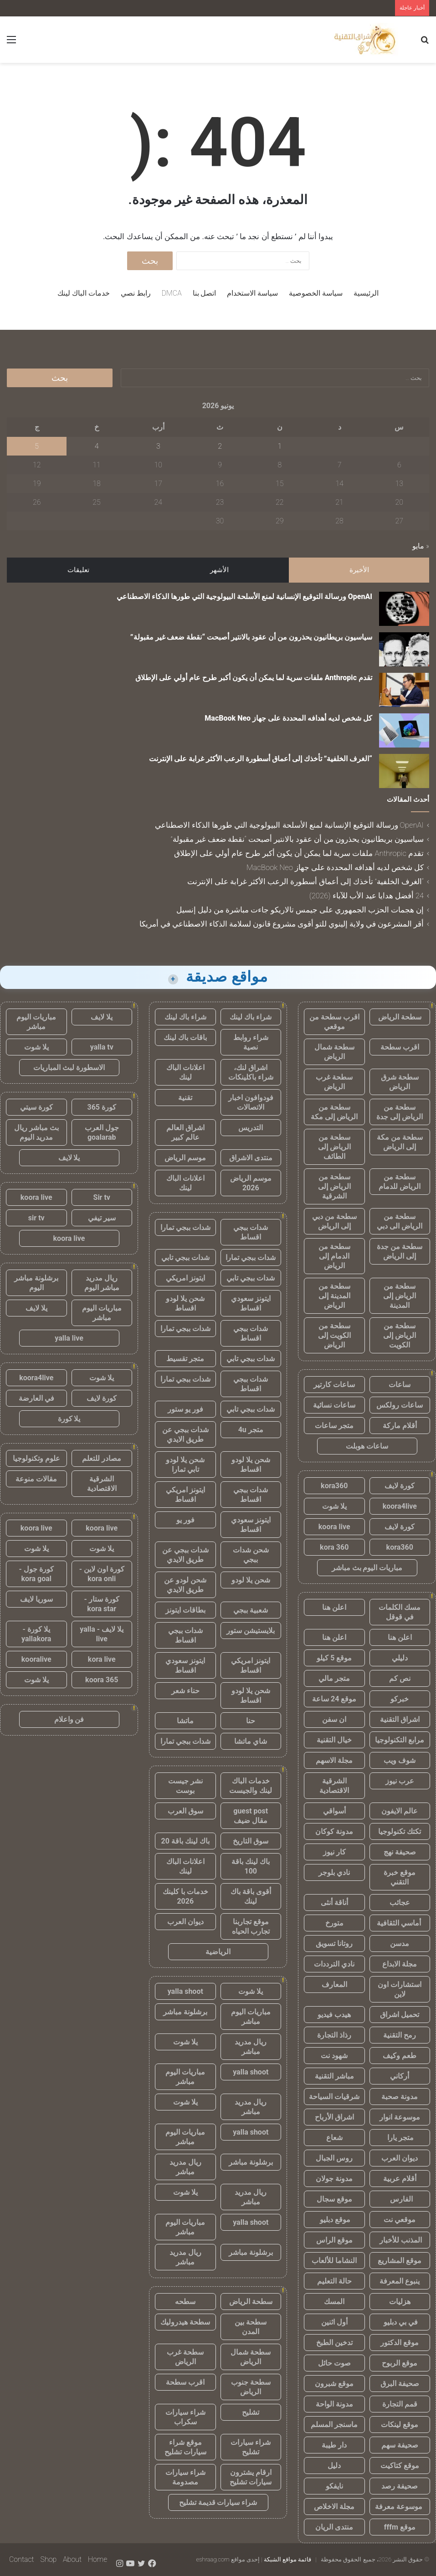 This screenshot has height=2576, width=436. What do you see at coordinates (185, 1358) in the screenshot?
I see `متجر تقسيط` at bounding box center [185, 1358].